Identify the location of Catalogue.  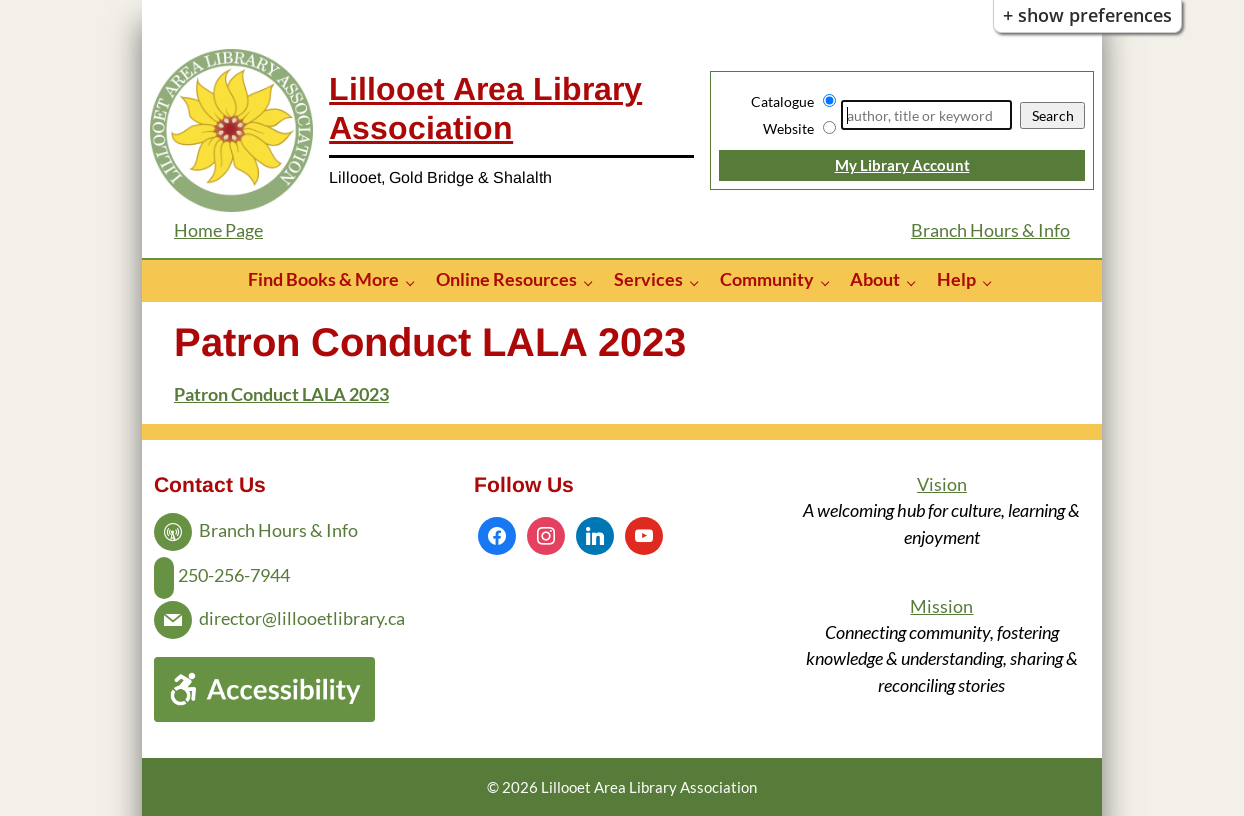
(782, 101).